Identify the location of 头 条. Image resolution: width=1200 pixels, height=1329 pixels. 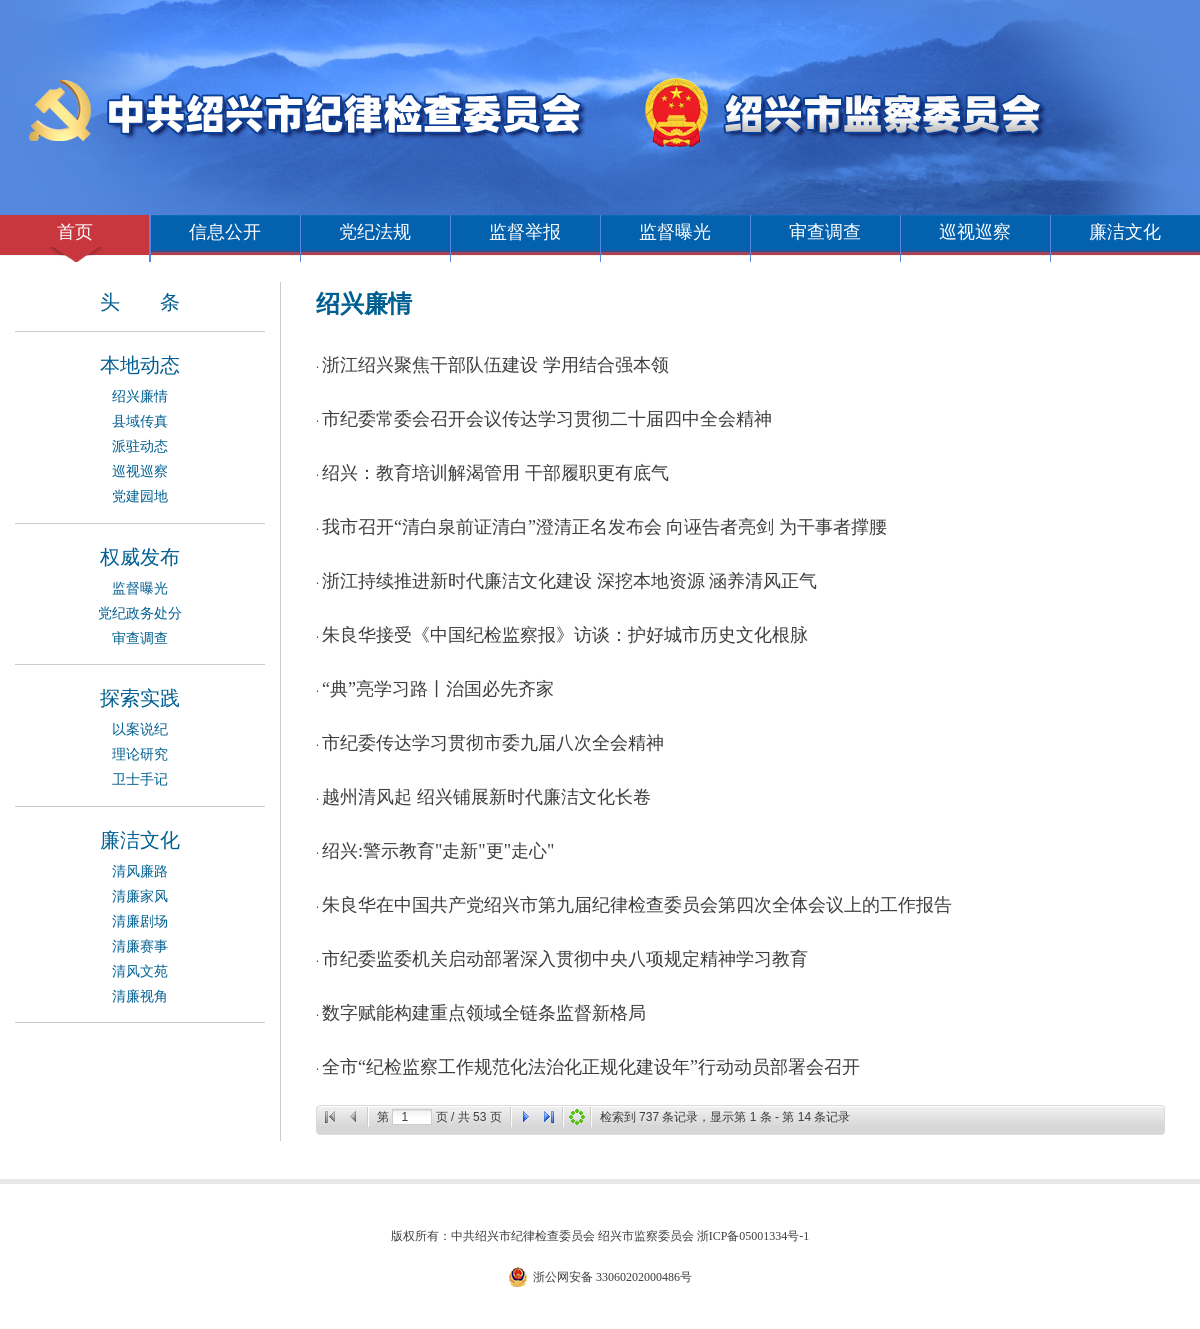
(140, 302).